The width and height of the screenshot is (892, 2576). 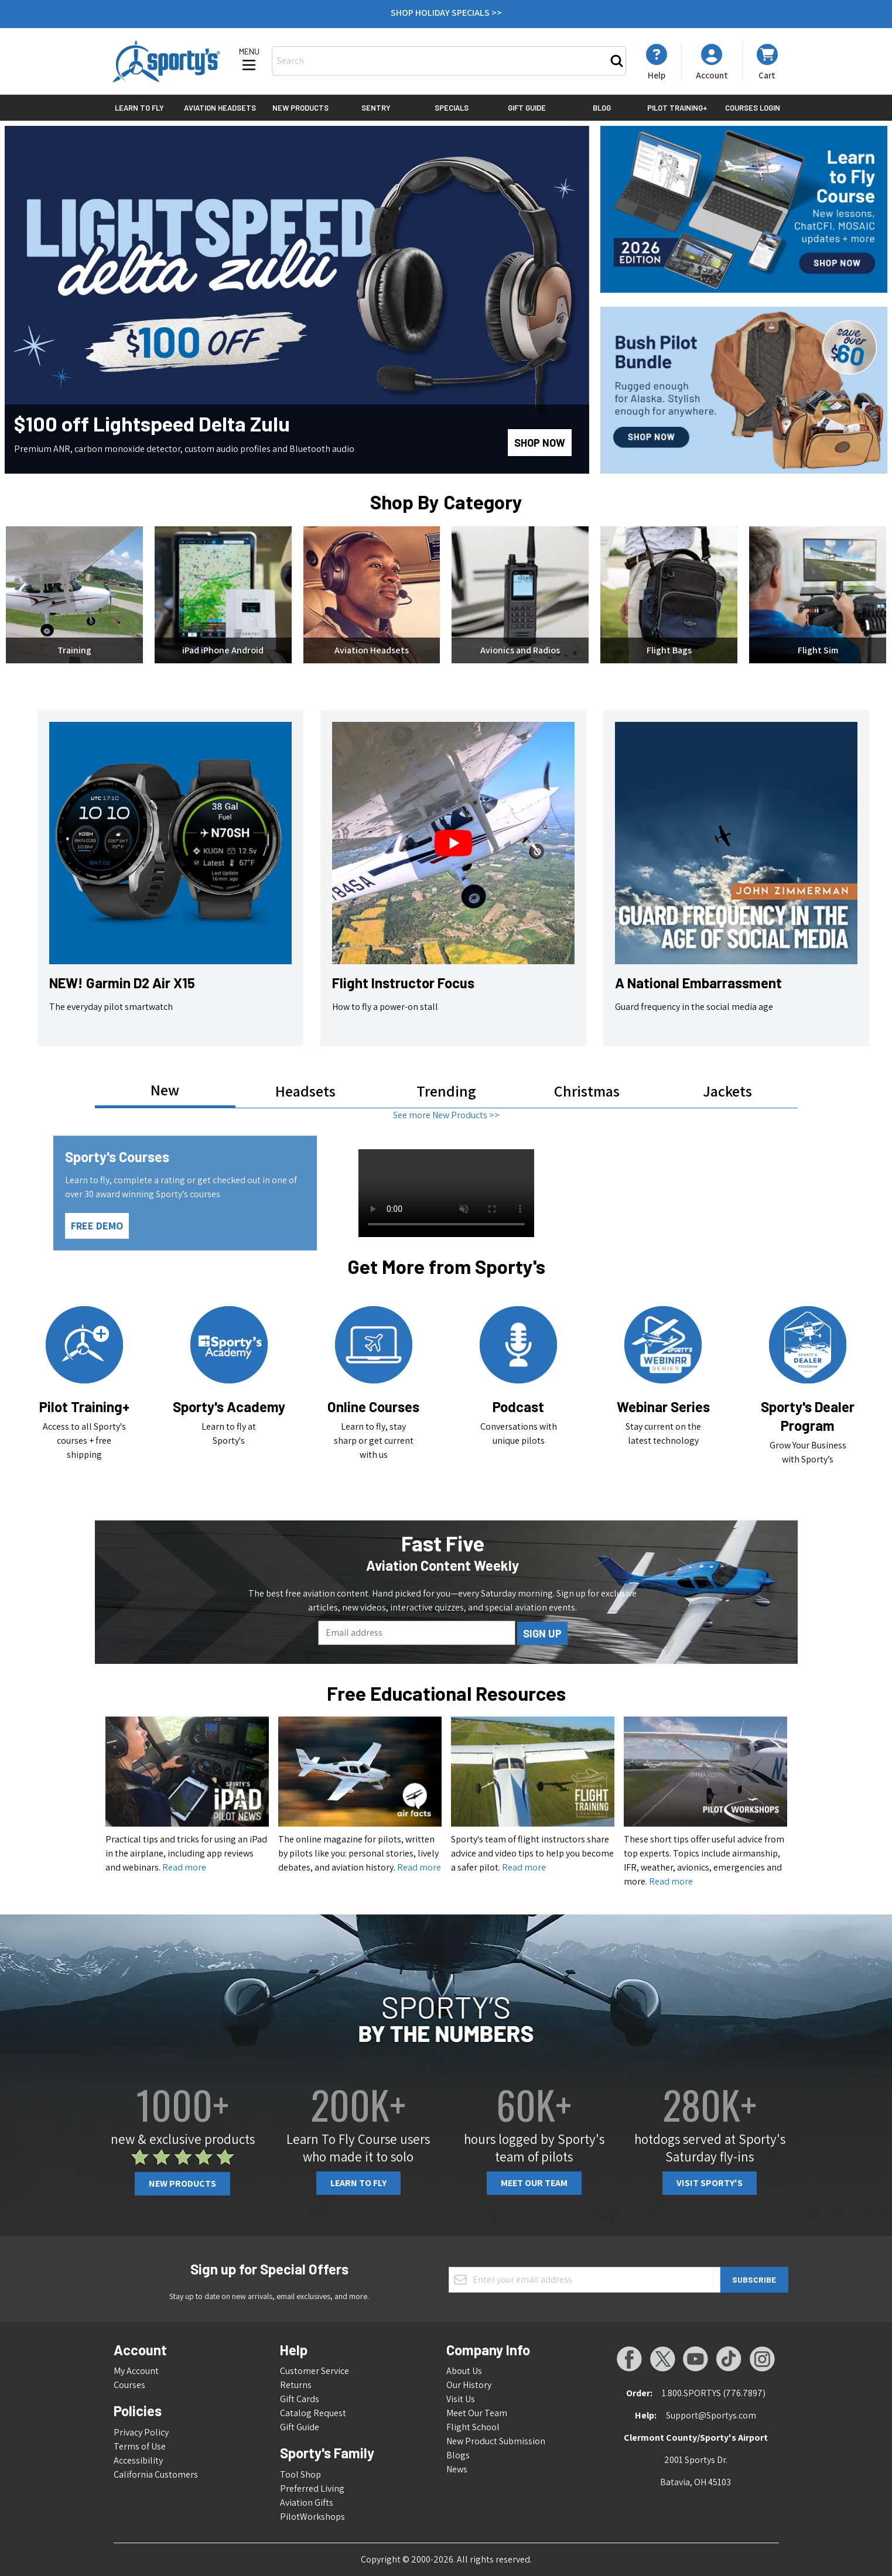 What do you see at coordinates (305, 1091) in the screenshot?
I see `Headsets` at bounding box center [305, 1091].